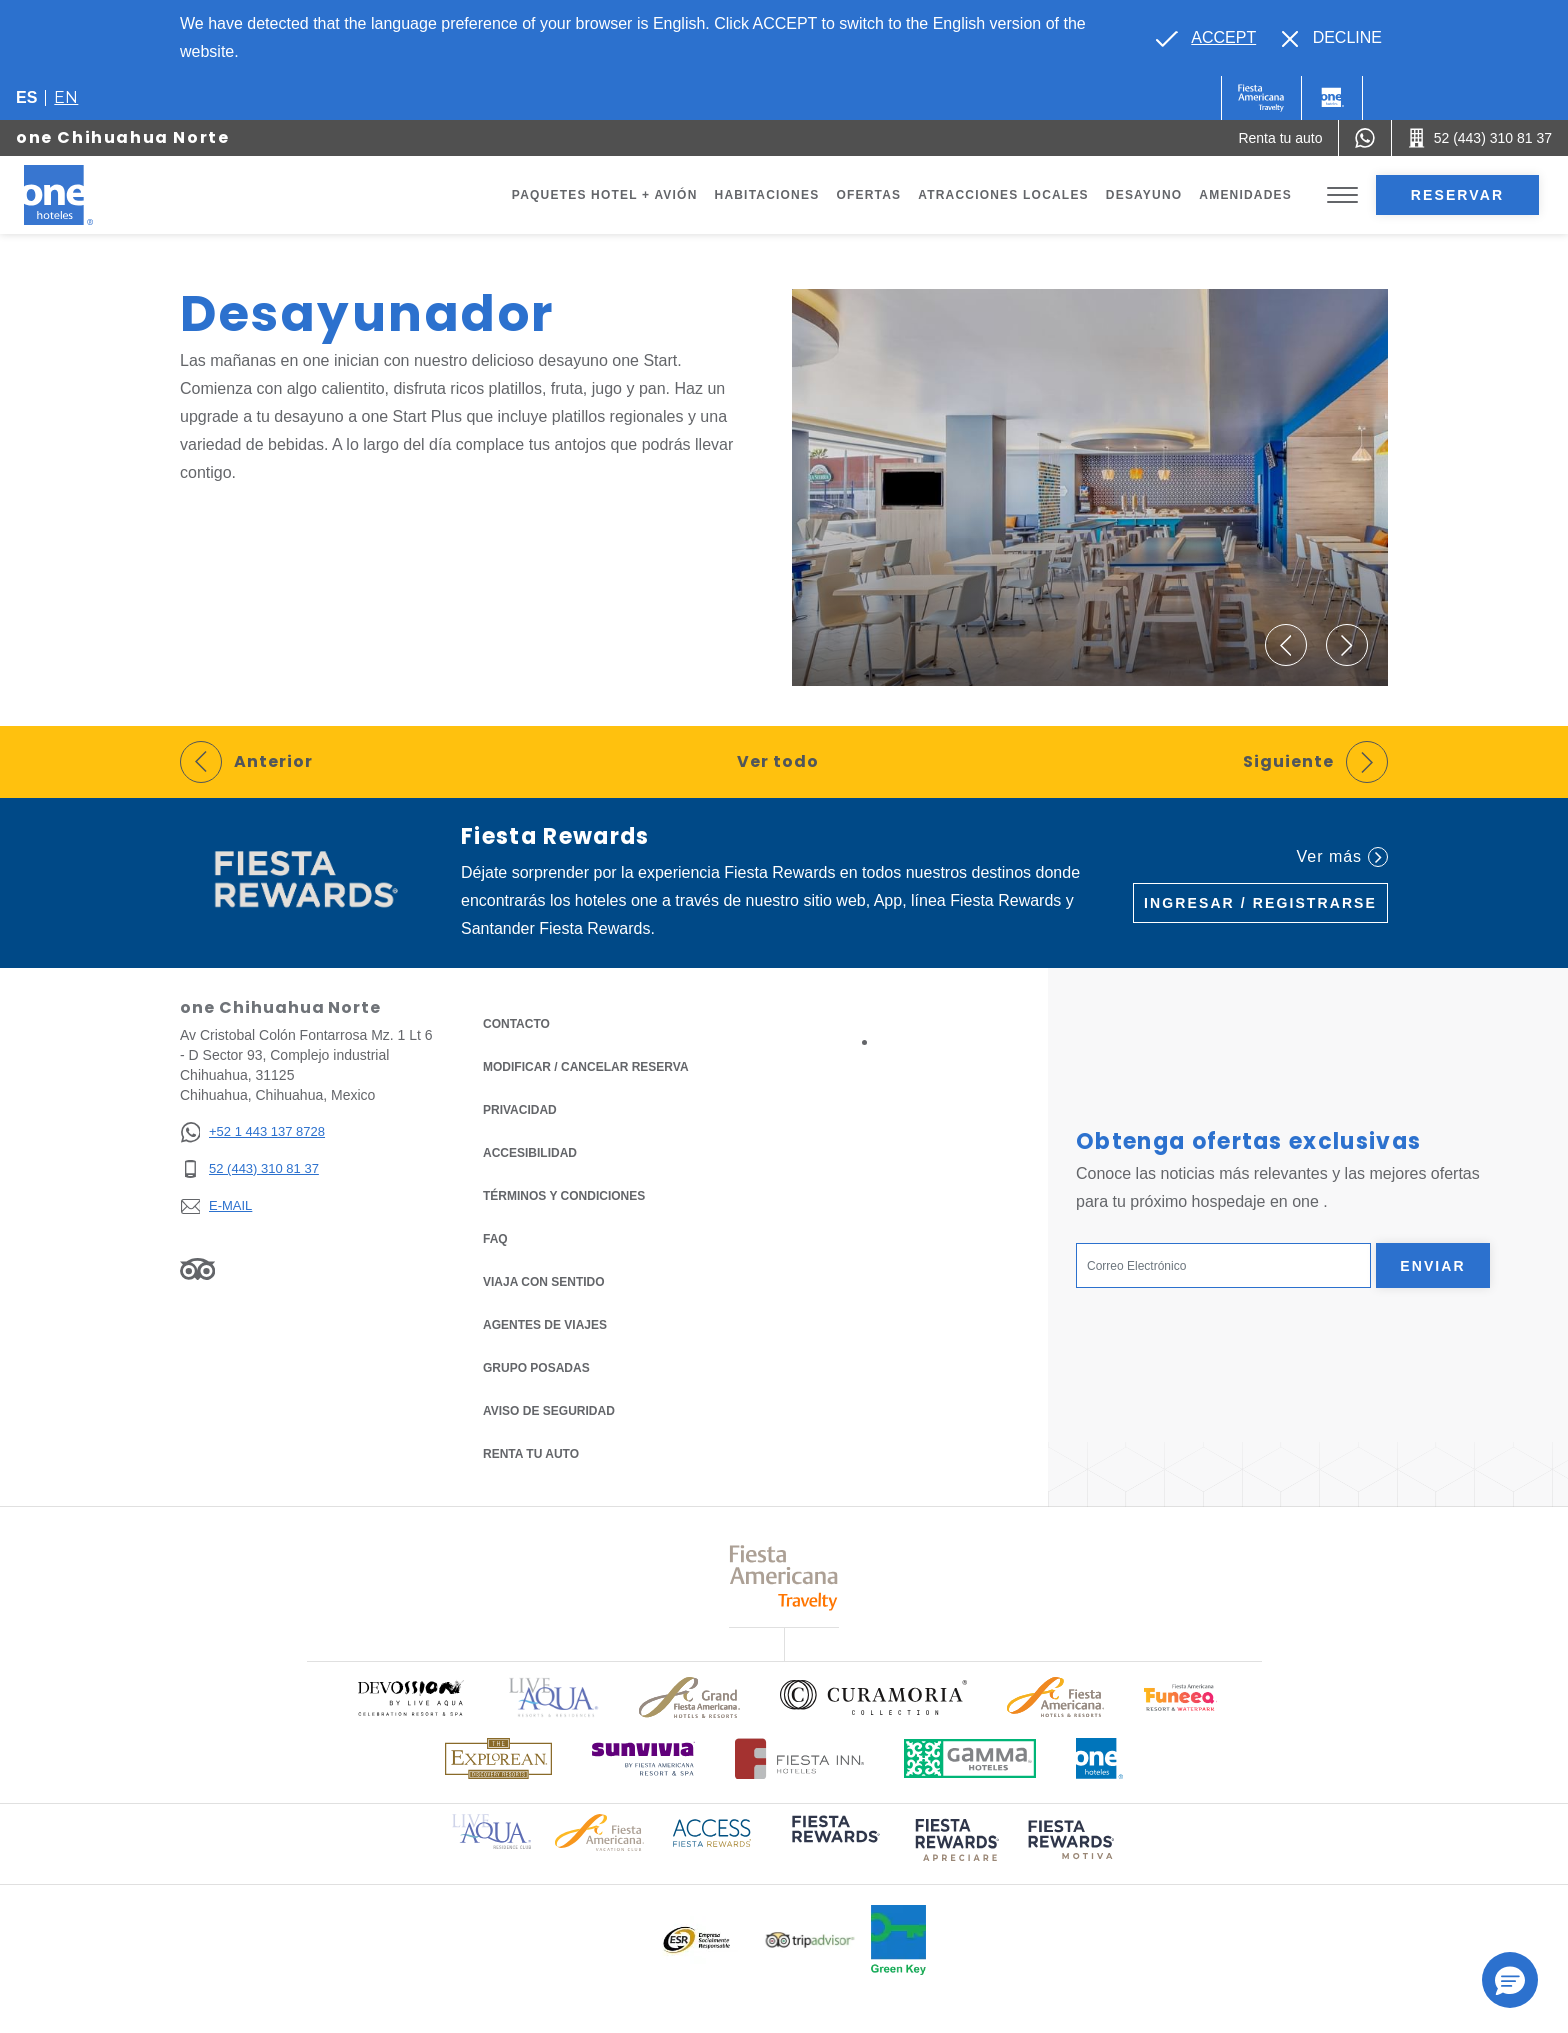 This screenshot has height=2033, width=1568. I want to click on one Chihuahua Norte, so click(122, 137).